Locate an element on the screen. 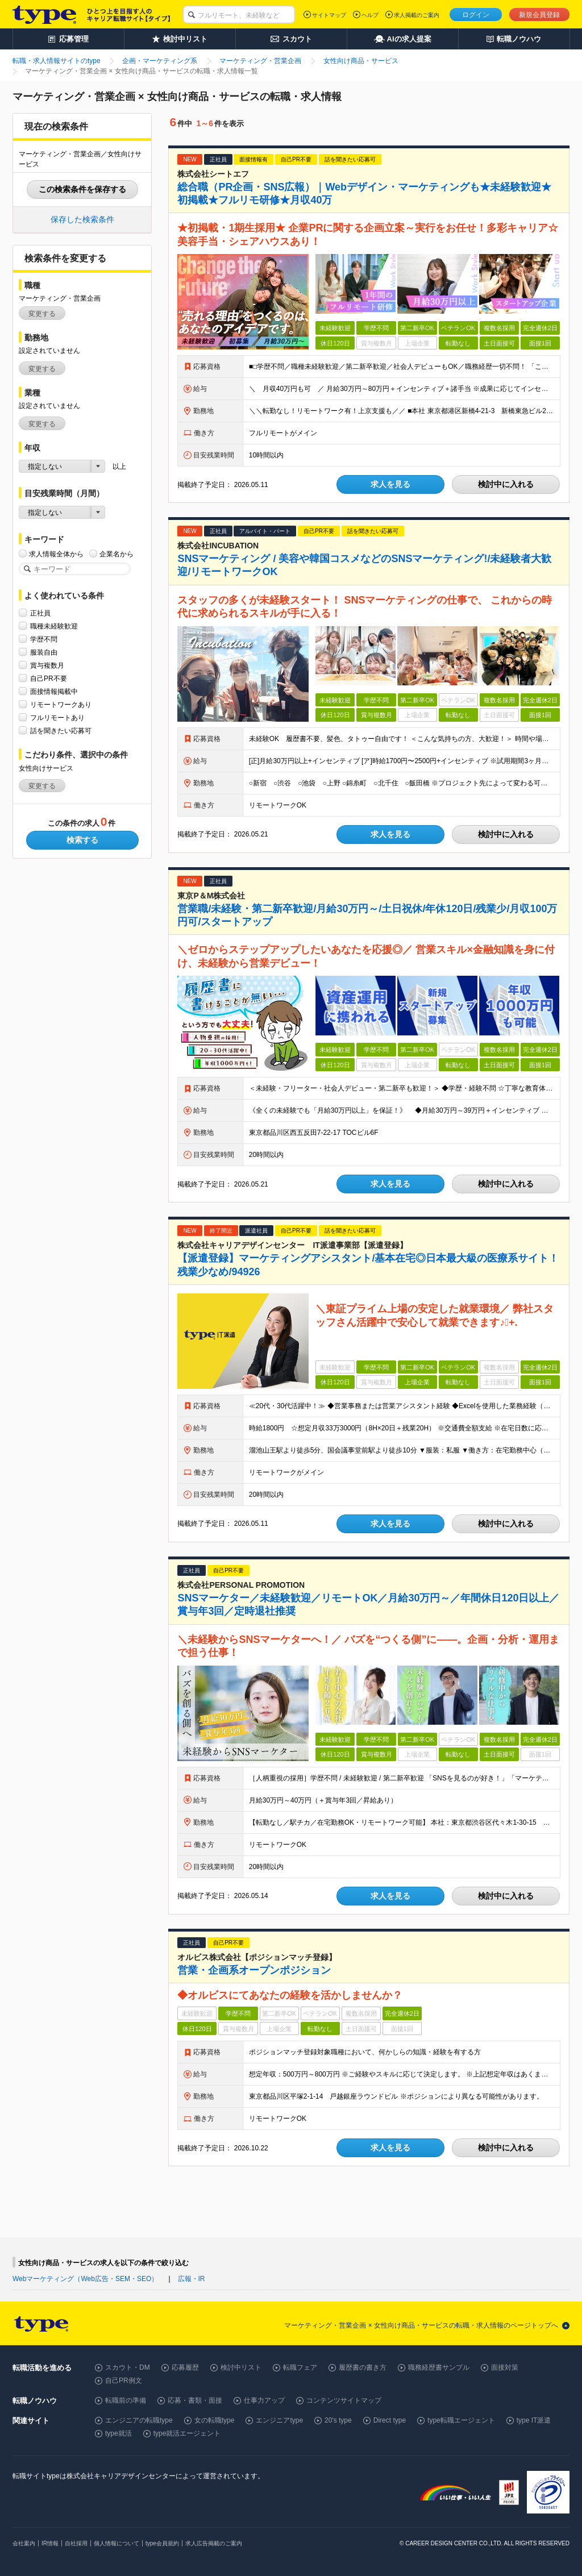 The width and height of the screenshot is (582, 2576). 求人広告掲載のご案内 is located at coordinates (213, 2543).